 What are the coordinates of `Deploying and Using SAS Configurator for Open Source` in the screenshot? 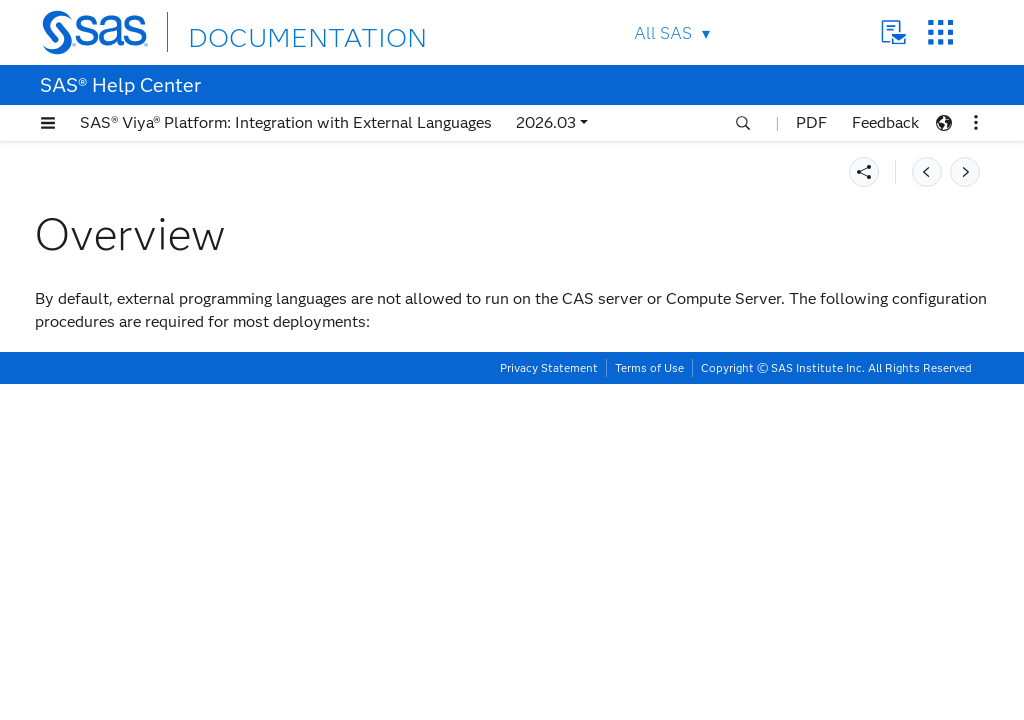 It's located at (137, 241).